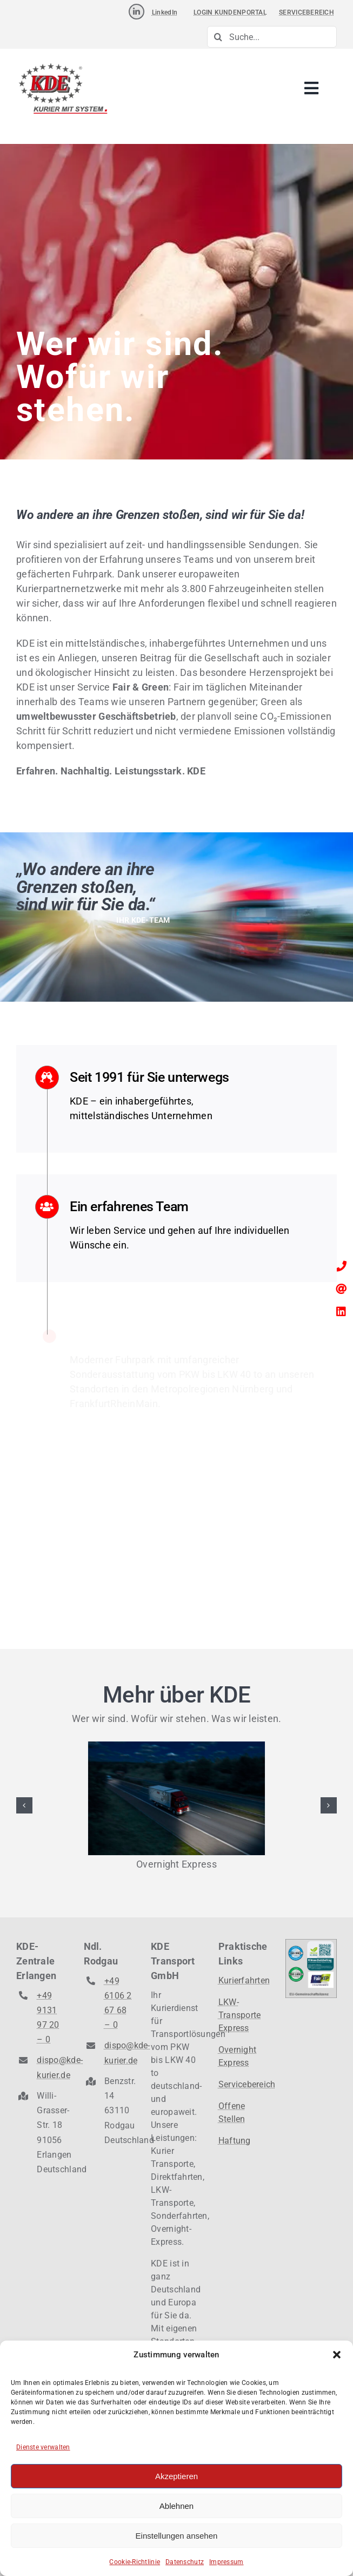 The height and width of the screenshot is (2576, 353). What do you see at coordinates (230, 12) in the screenshot?
I see `LOGIN KUNDENPORTAL` at bounding box center [230, 12].